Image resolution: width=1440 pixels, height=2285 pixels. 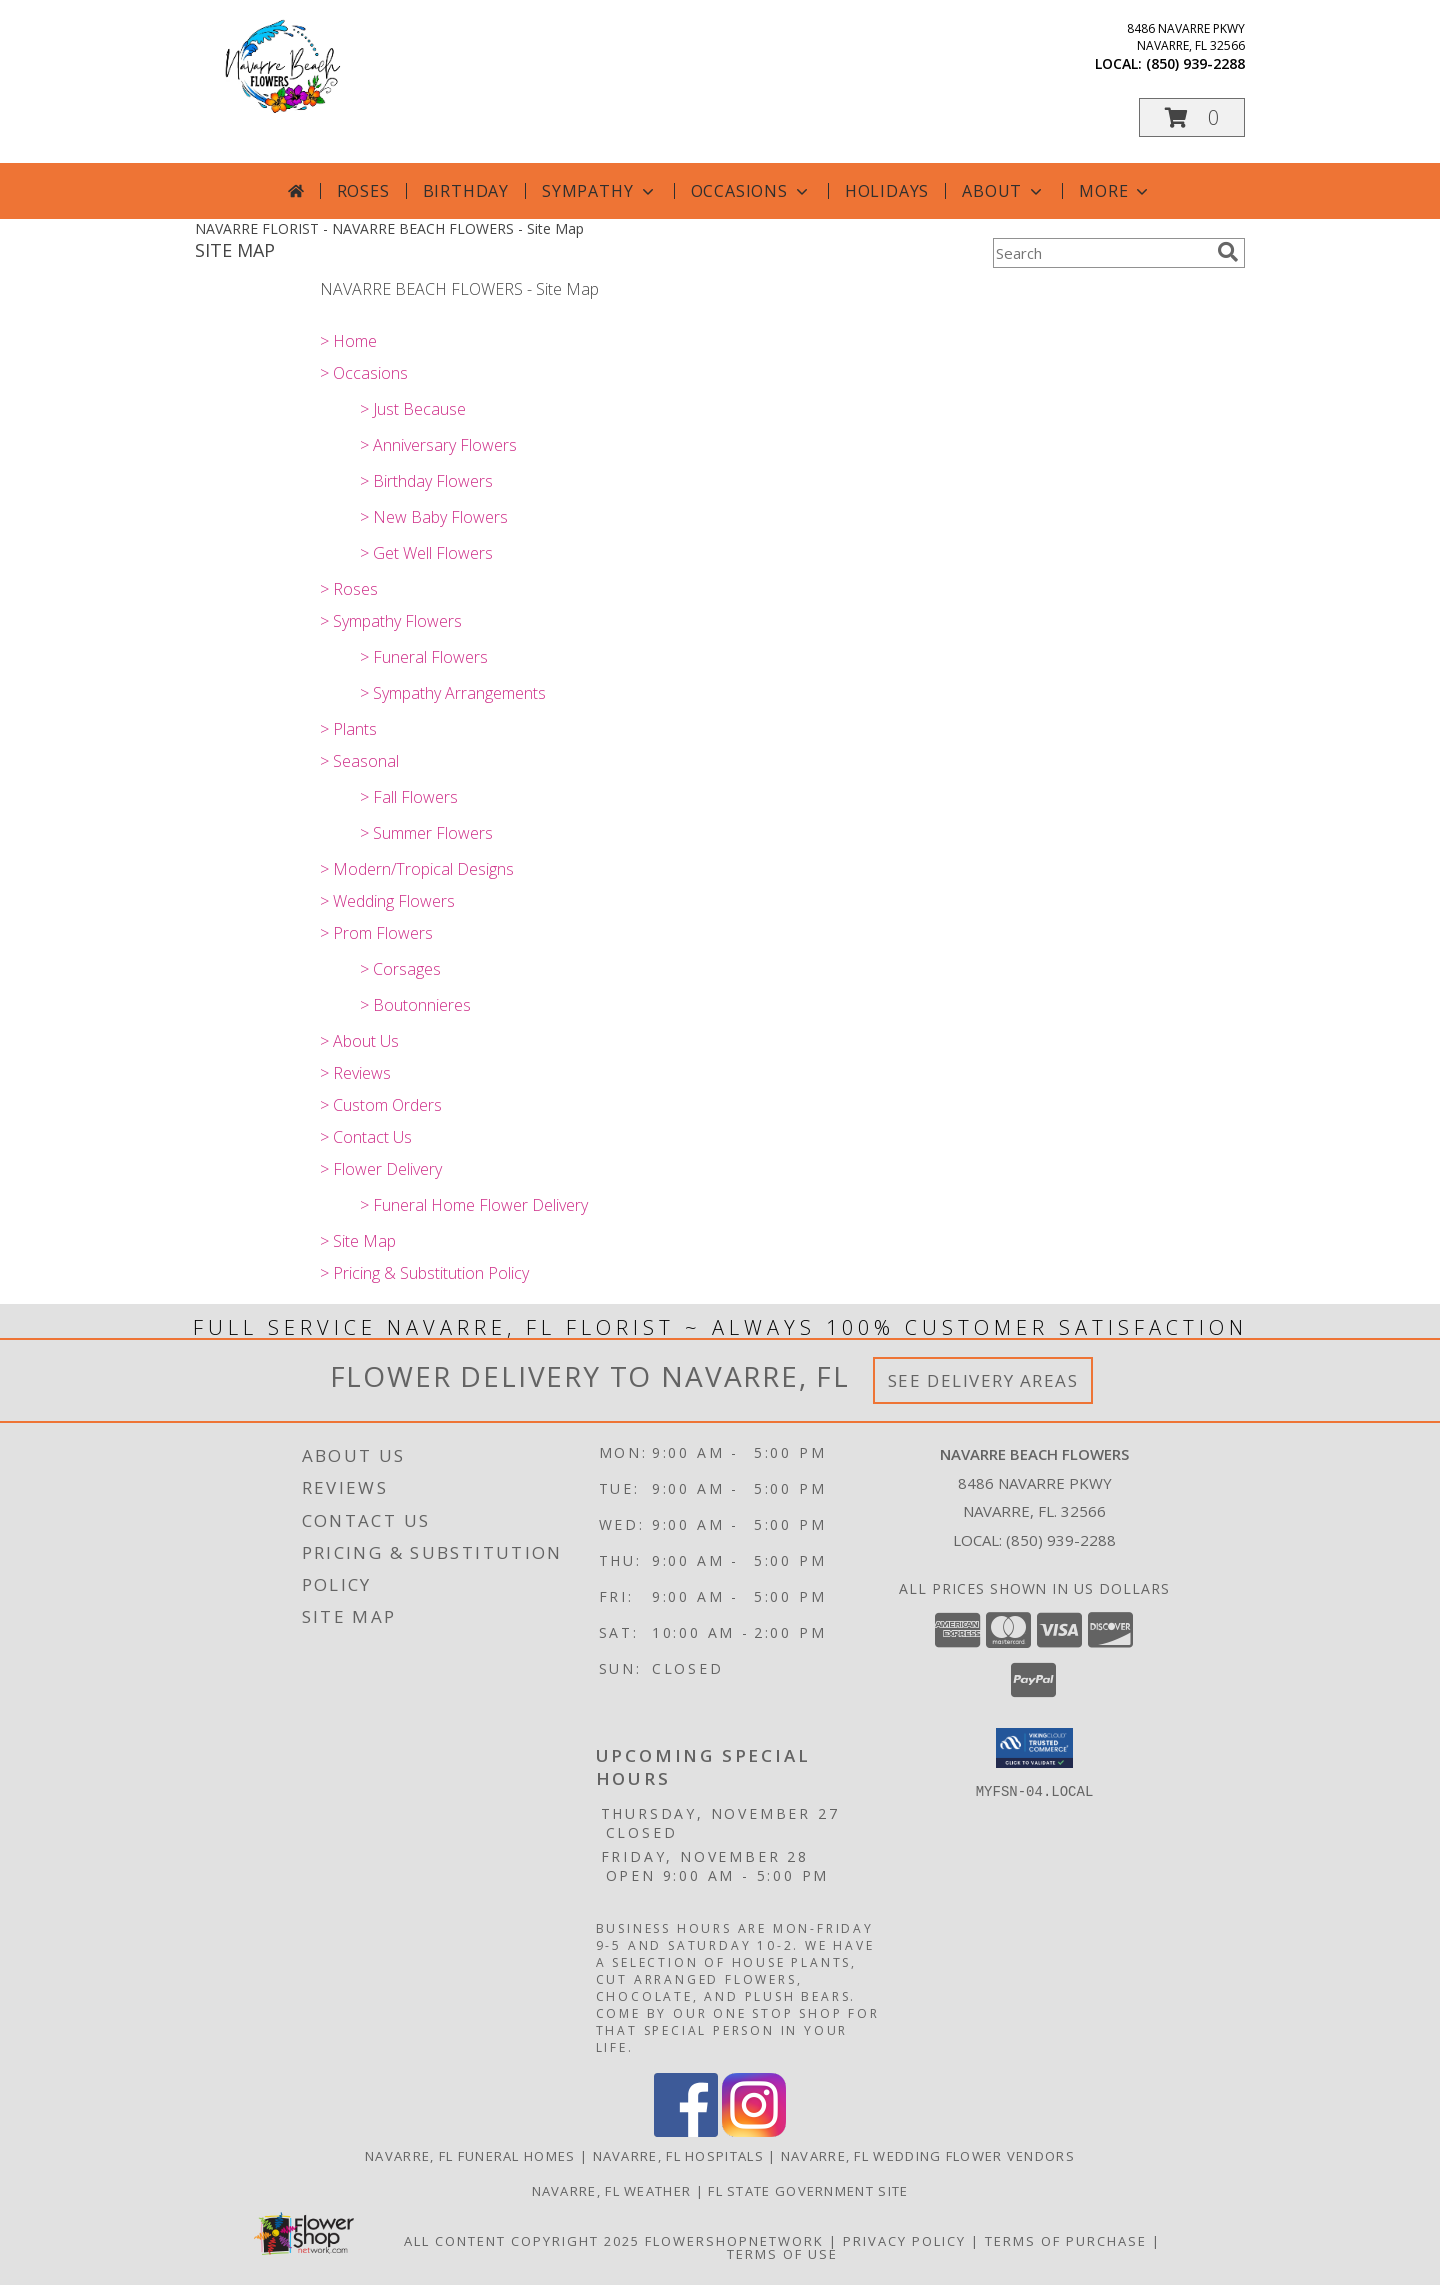 What do you see at coordinates (409, 797) in the screenshot?
I see `> Fall Flowers` at bounding box center [409, 797].